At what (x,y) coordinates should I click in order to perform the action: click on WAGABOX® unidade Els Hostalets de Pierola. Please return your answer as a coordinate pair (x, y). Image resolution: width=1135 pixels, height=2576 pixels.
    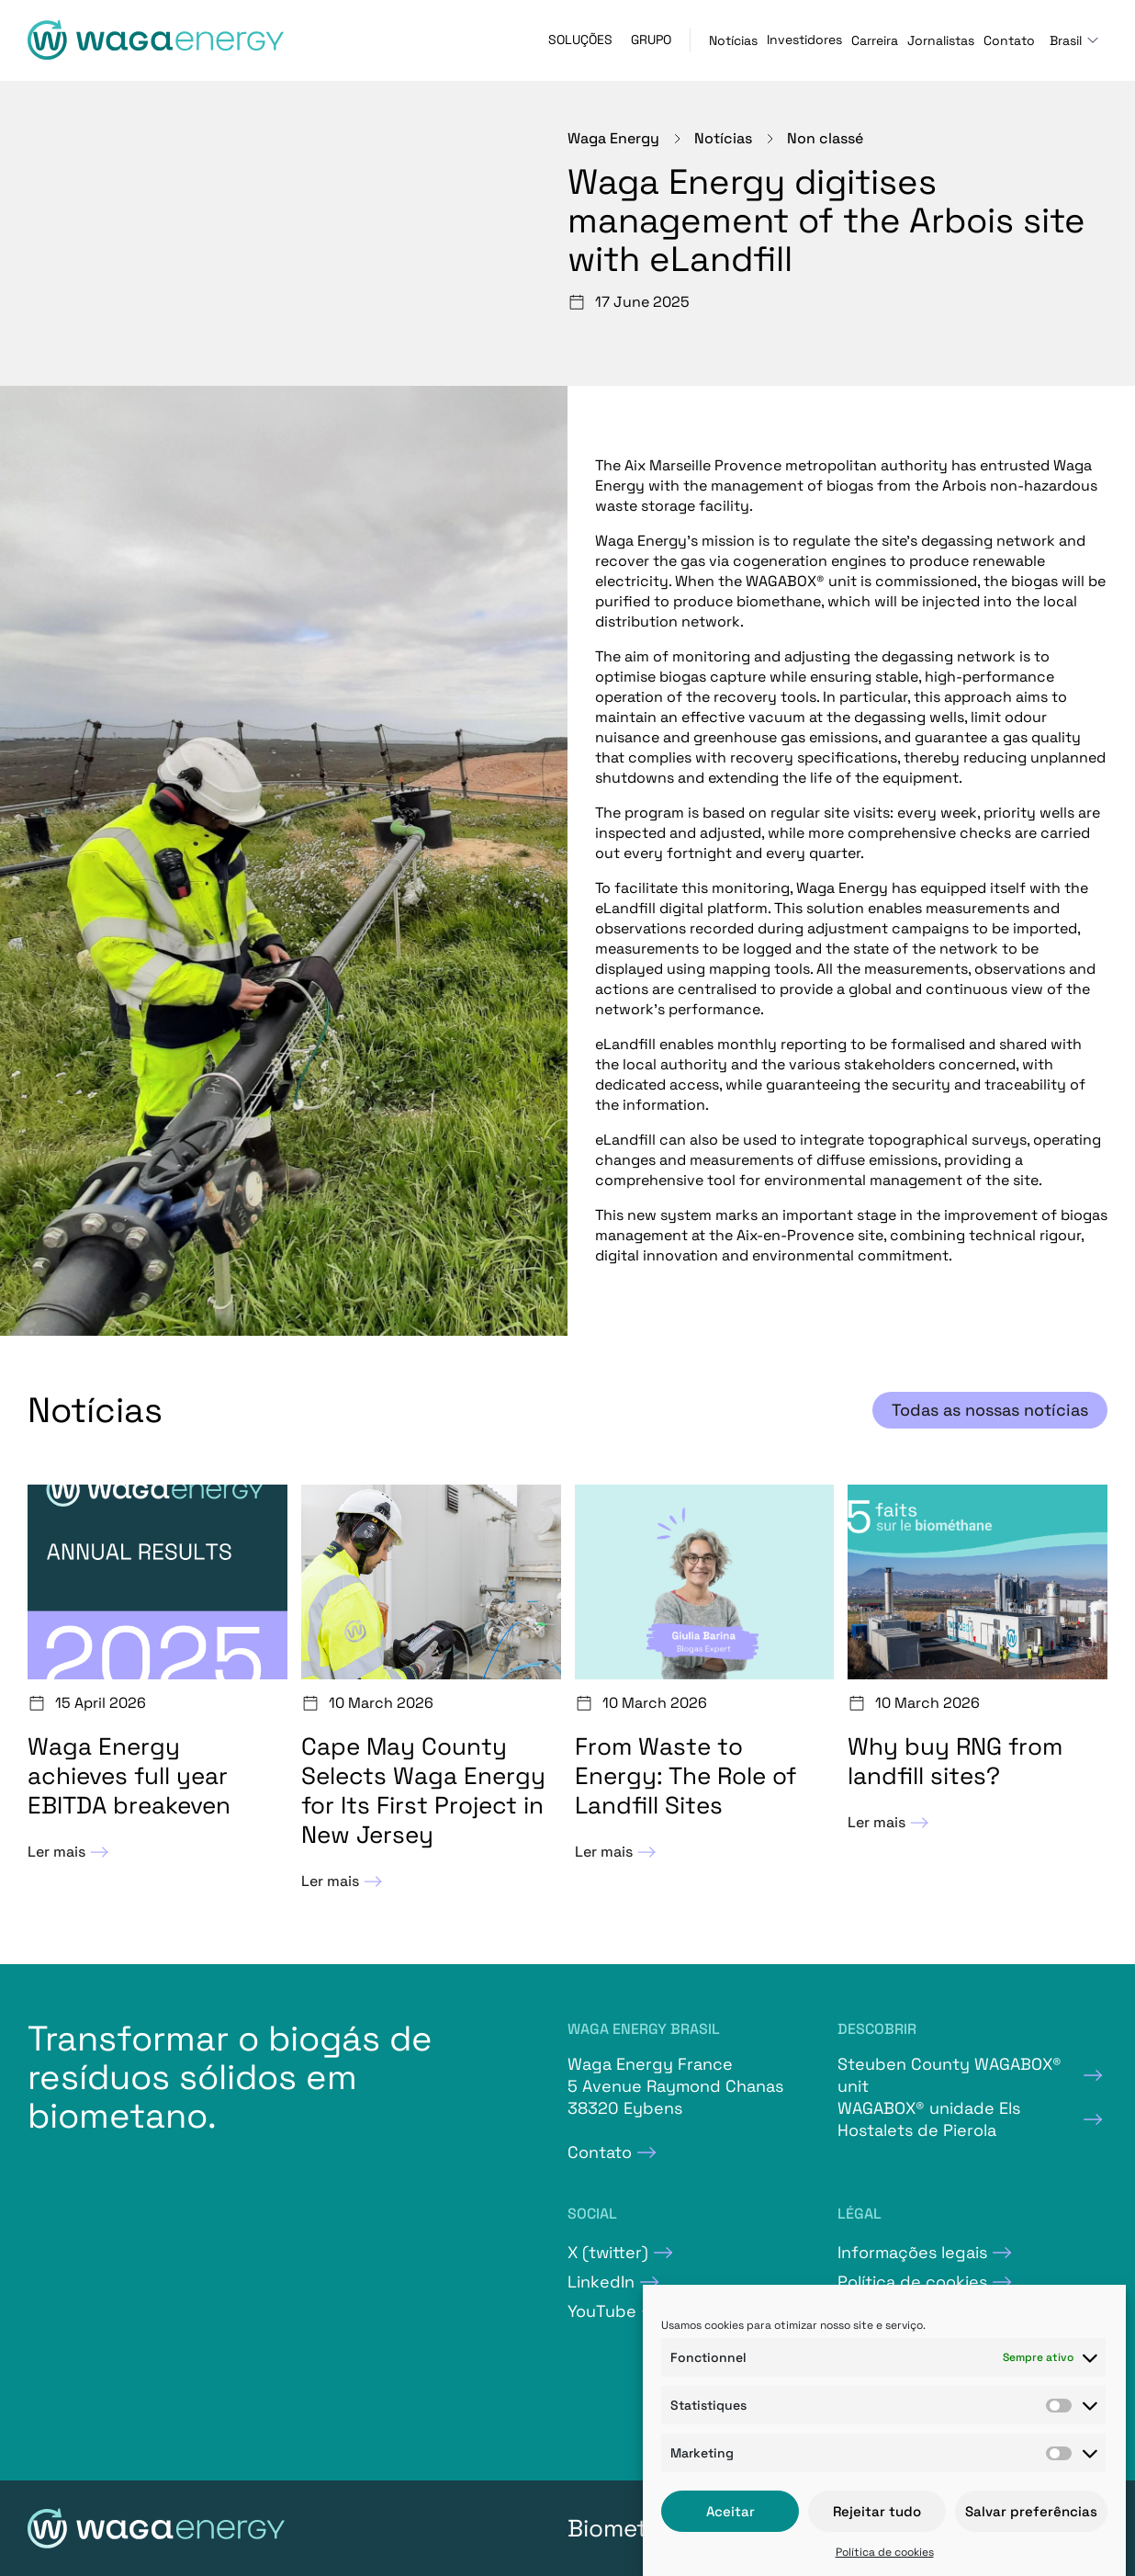
    Looking at the image, I should click on (928, 2119).